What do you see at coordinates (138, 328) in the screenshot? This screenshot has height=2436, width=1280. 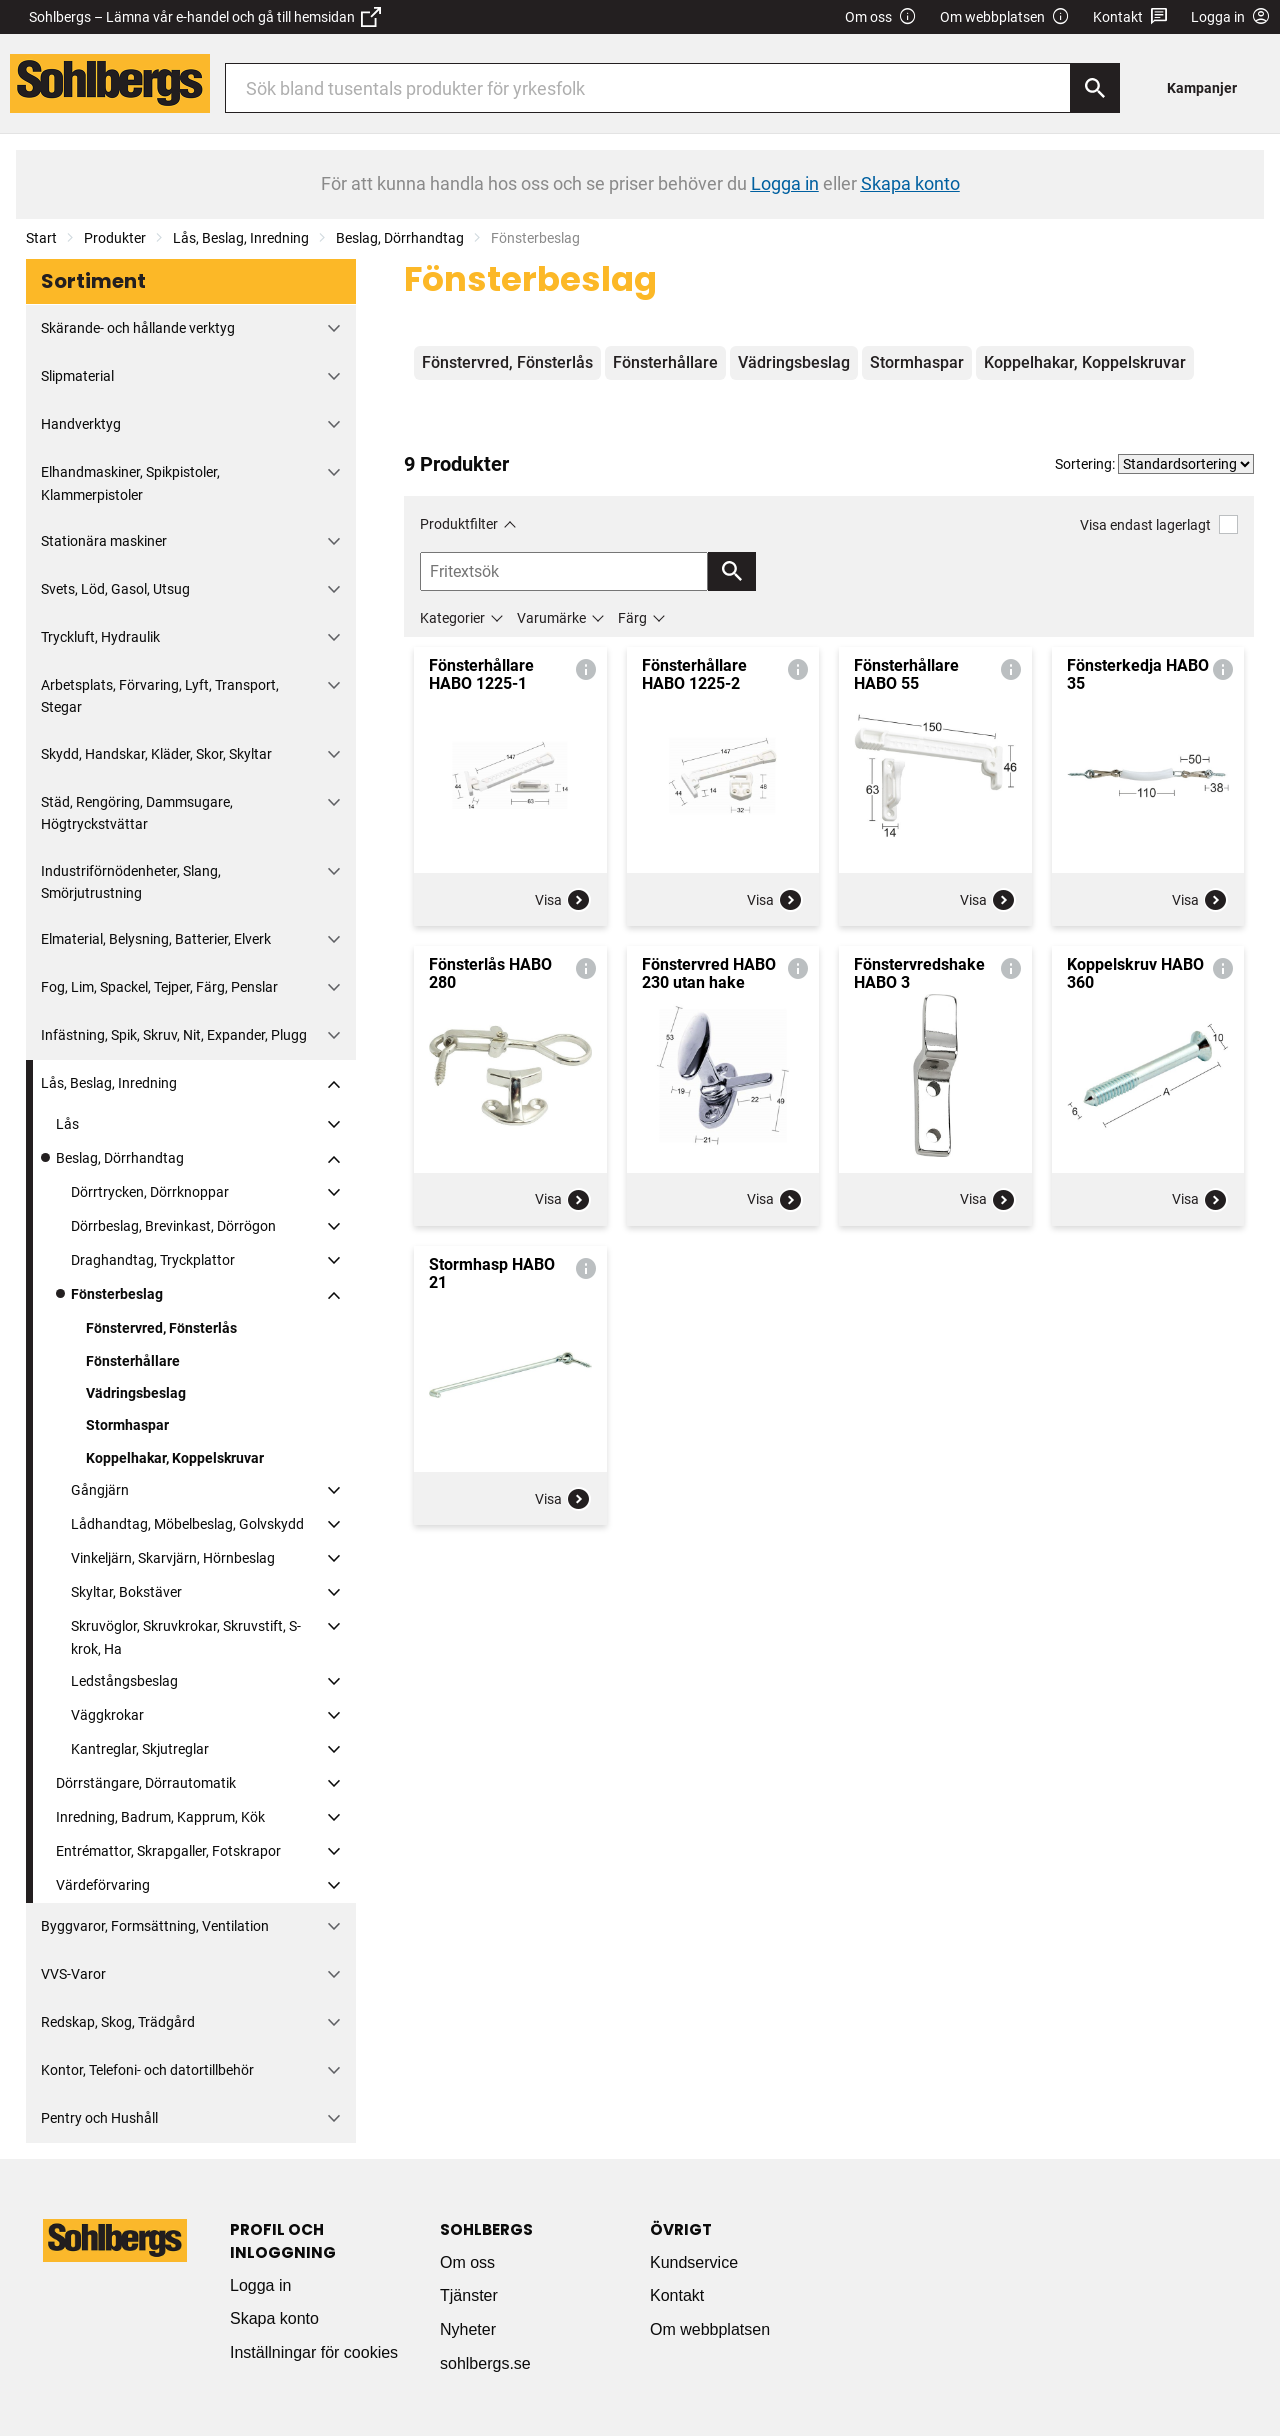 I see `Skärande- och hållande verktyg` at bounding box center [138, 328].